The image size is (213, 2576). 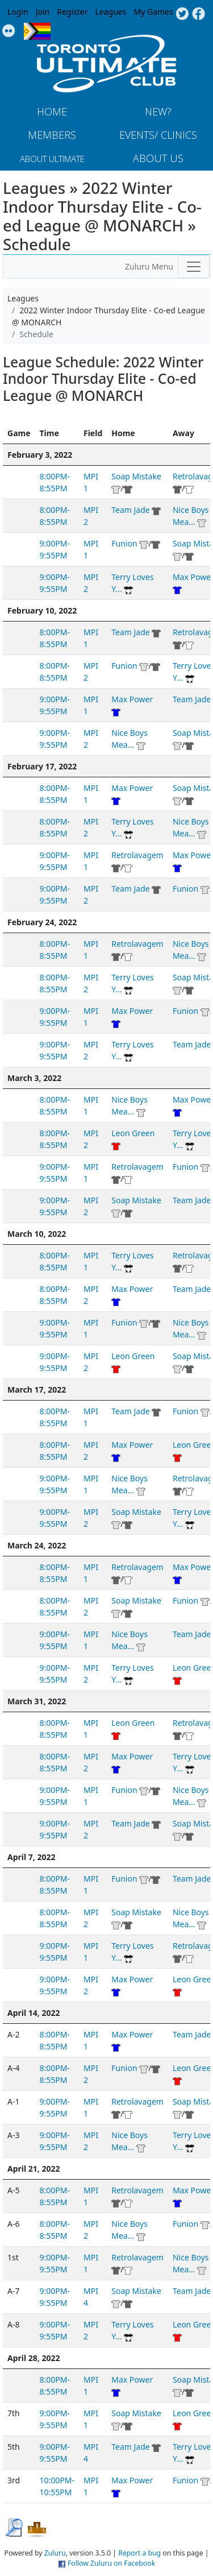 What do you see at coordinates (34, 1077) in the screenshot?
I see `March 3, 2022` at bounding box center [34, 1077].